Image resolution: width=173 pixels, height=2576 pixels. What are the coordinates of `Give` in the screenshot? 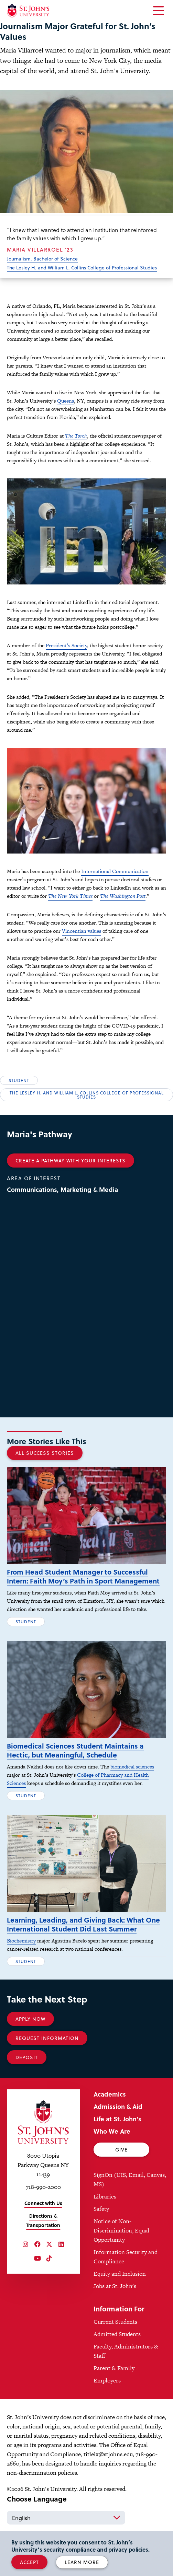 It's located at (121, 2149).